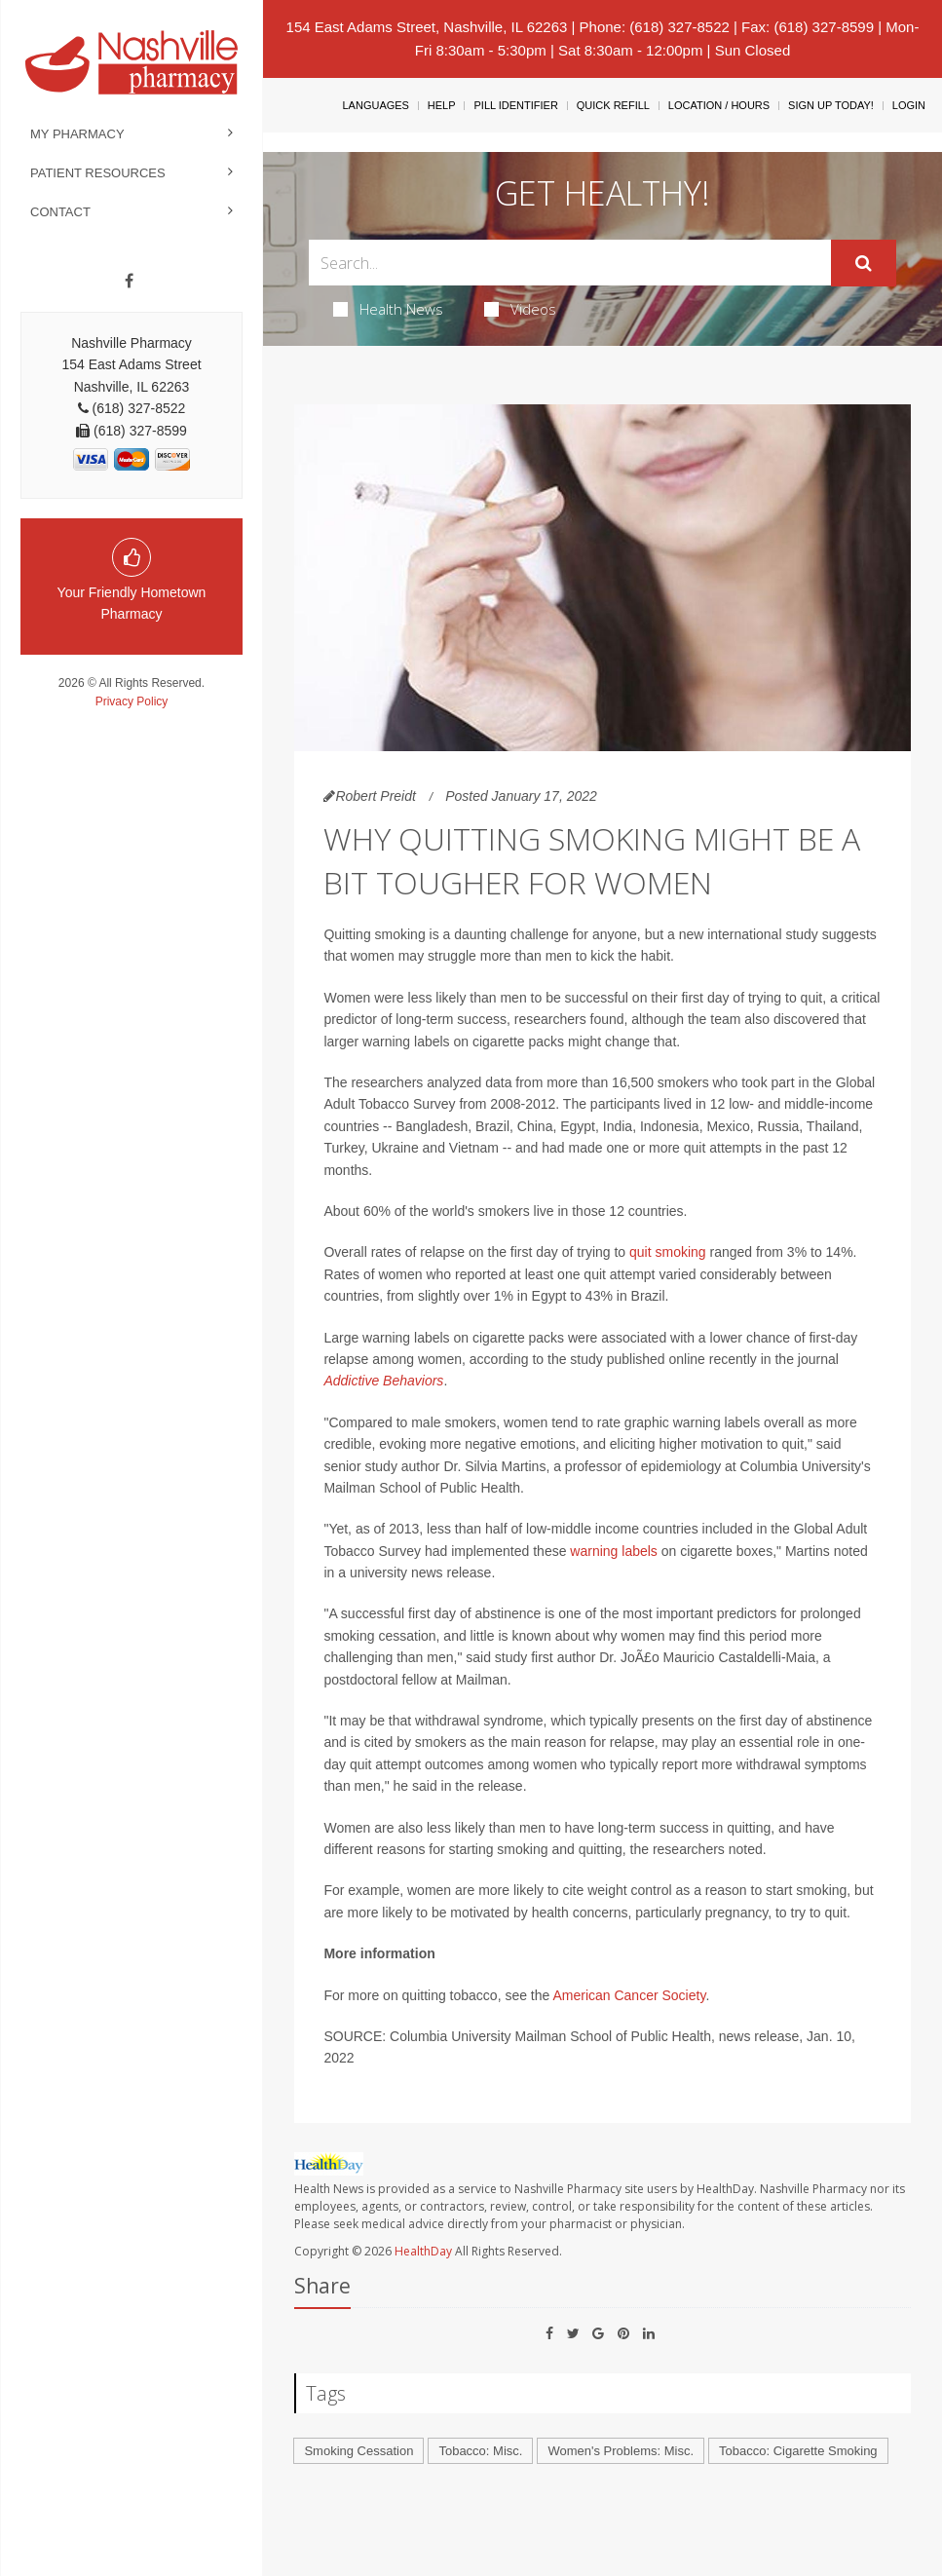 The width and height of the screenshot is (942, 2576). What do you see at coordinates (569, 262) in the screenshot?
I see `[Search Box]` at bounding box center [569, 262].